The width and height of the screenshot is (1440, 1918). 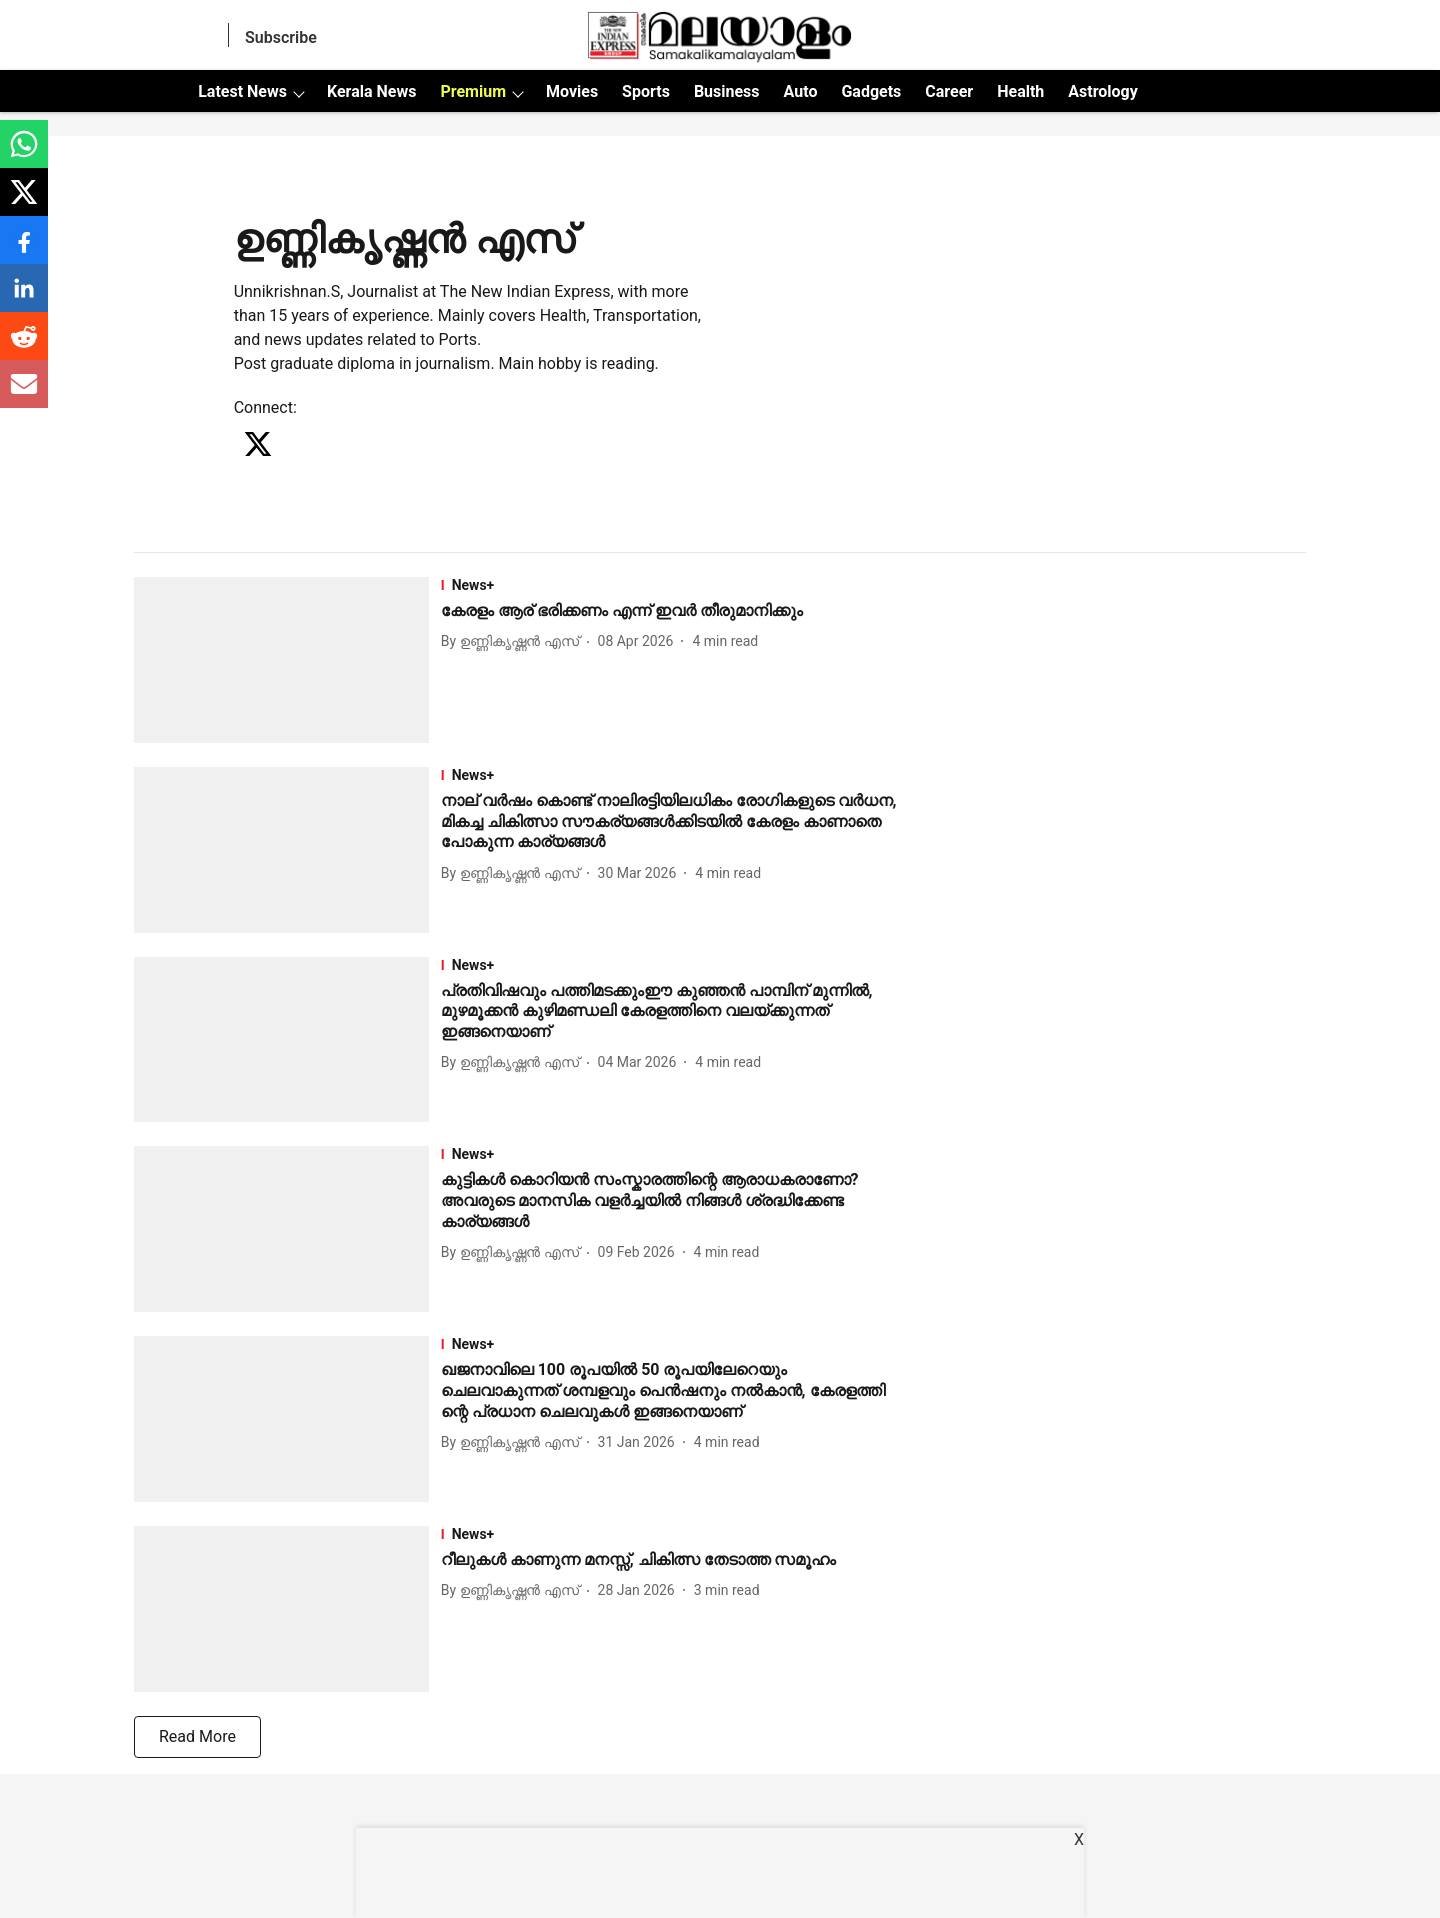 What do you see at coordinates (801, 91) in the screenshot?
I see `Auto` at bounding box center [801, 91].